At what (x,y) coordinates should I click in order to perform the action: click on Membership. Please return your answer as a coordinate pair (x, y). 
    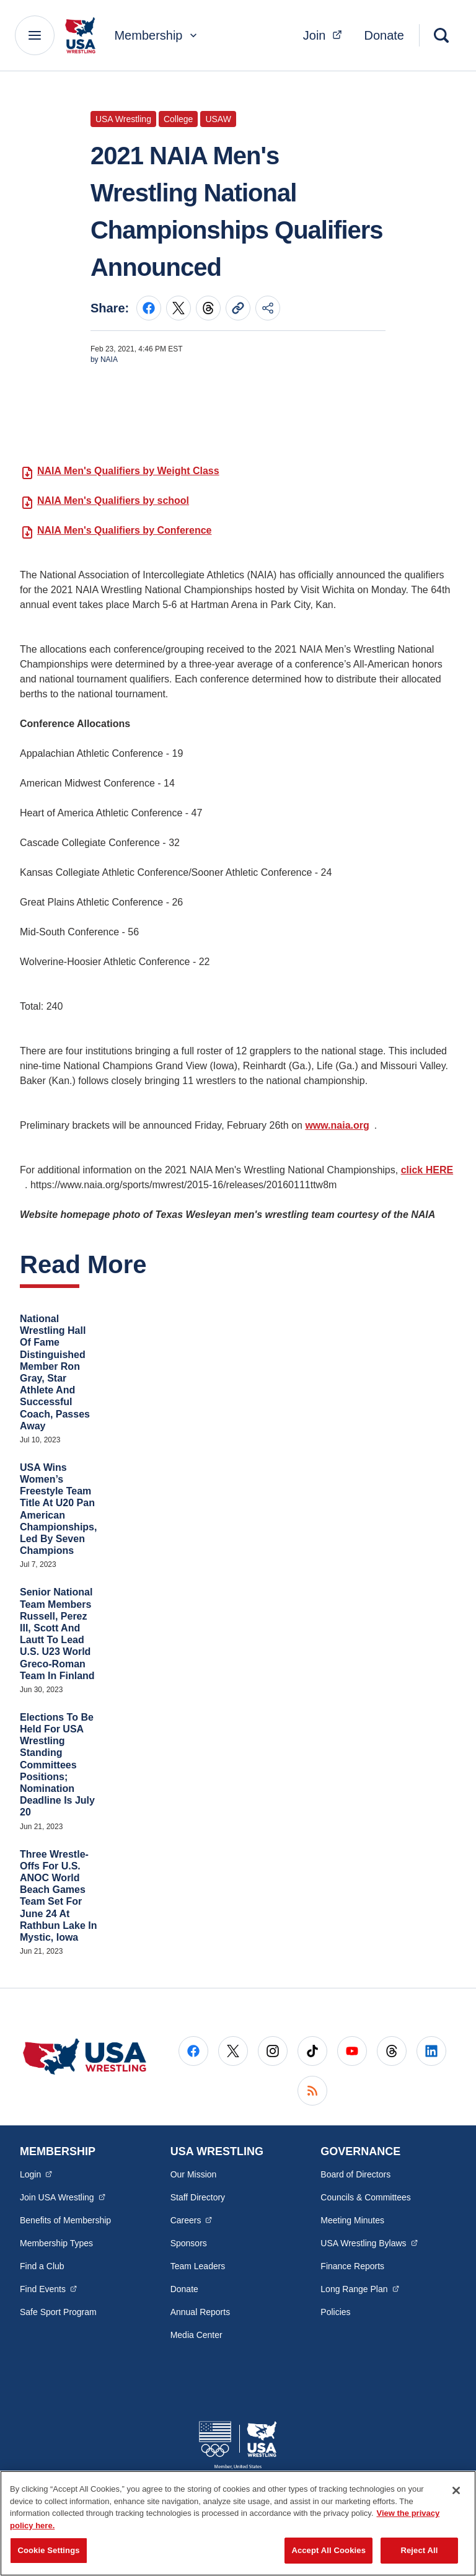
    Looking at the image, I should click on (157, 35).